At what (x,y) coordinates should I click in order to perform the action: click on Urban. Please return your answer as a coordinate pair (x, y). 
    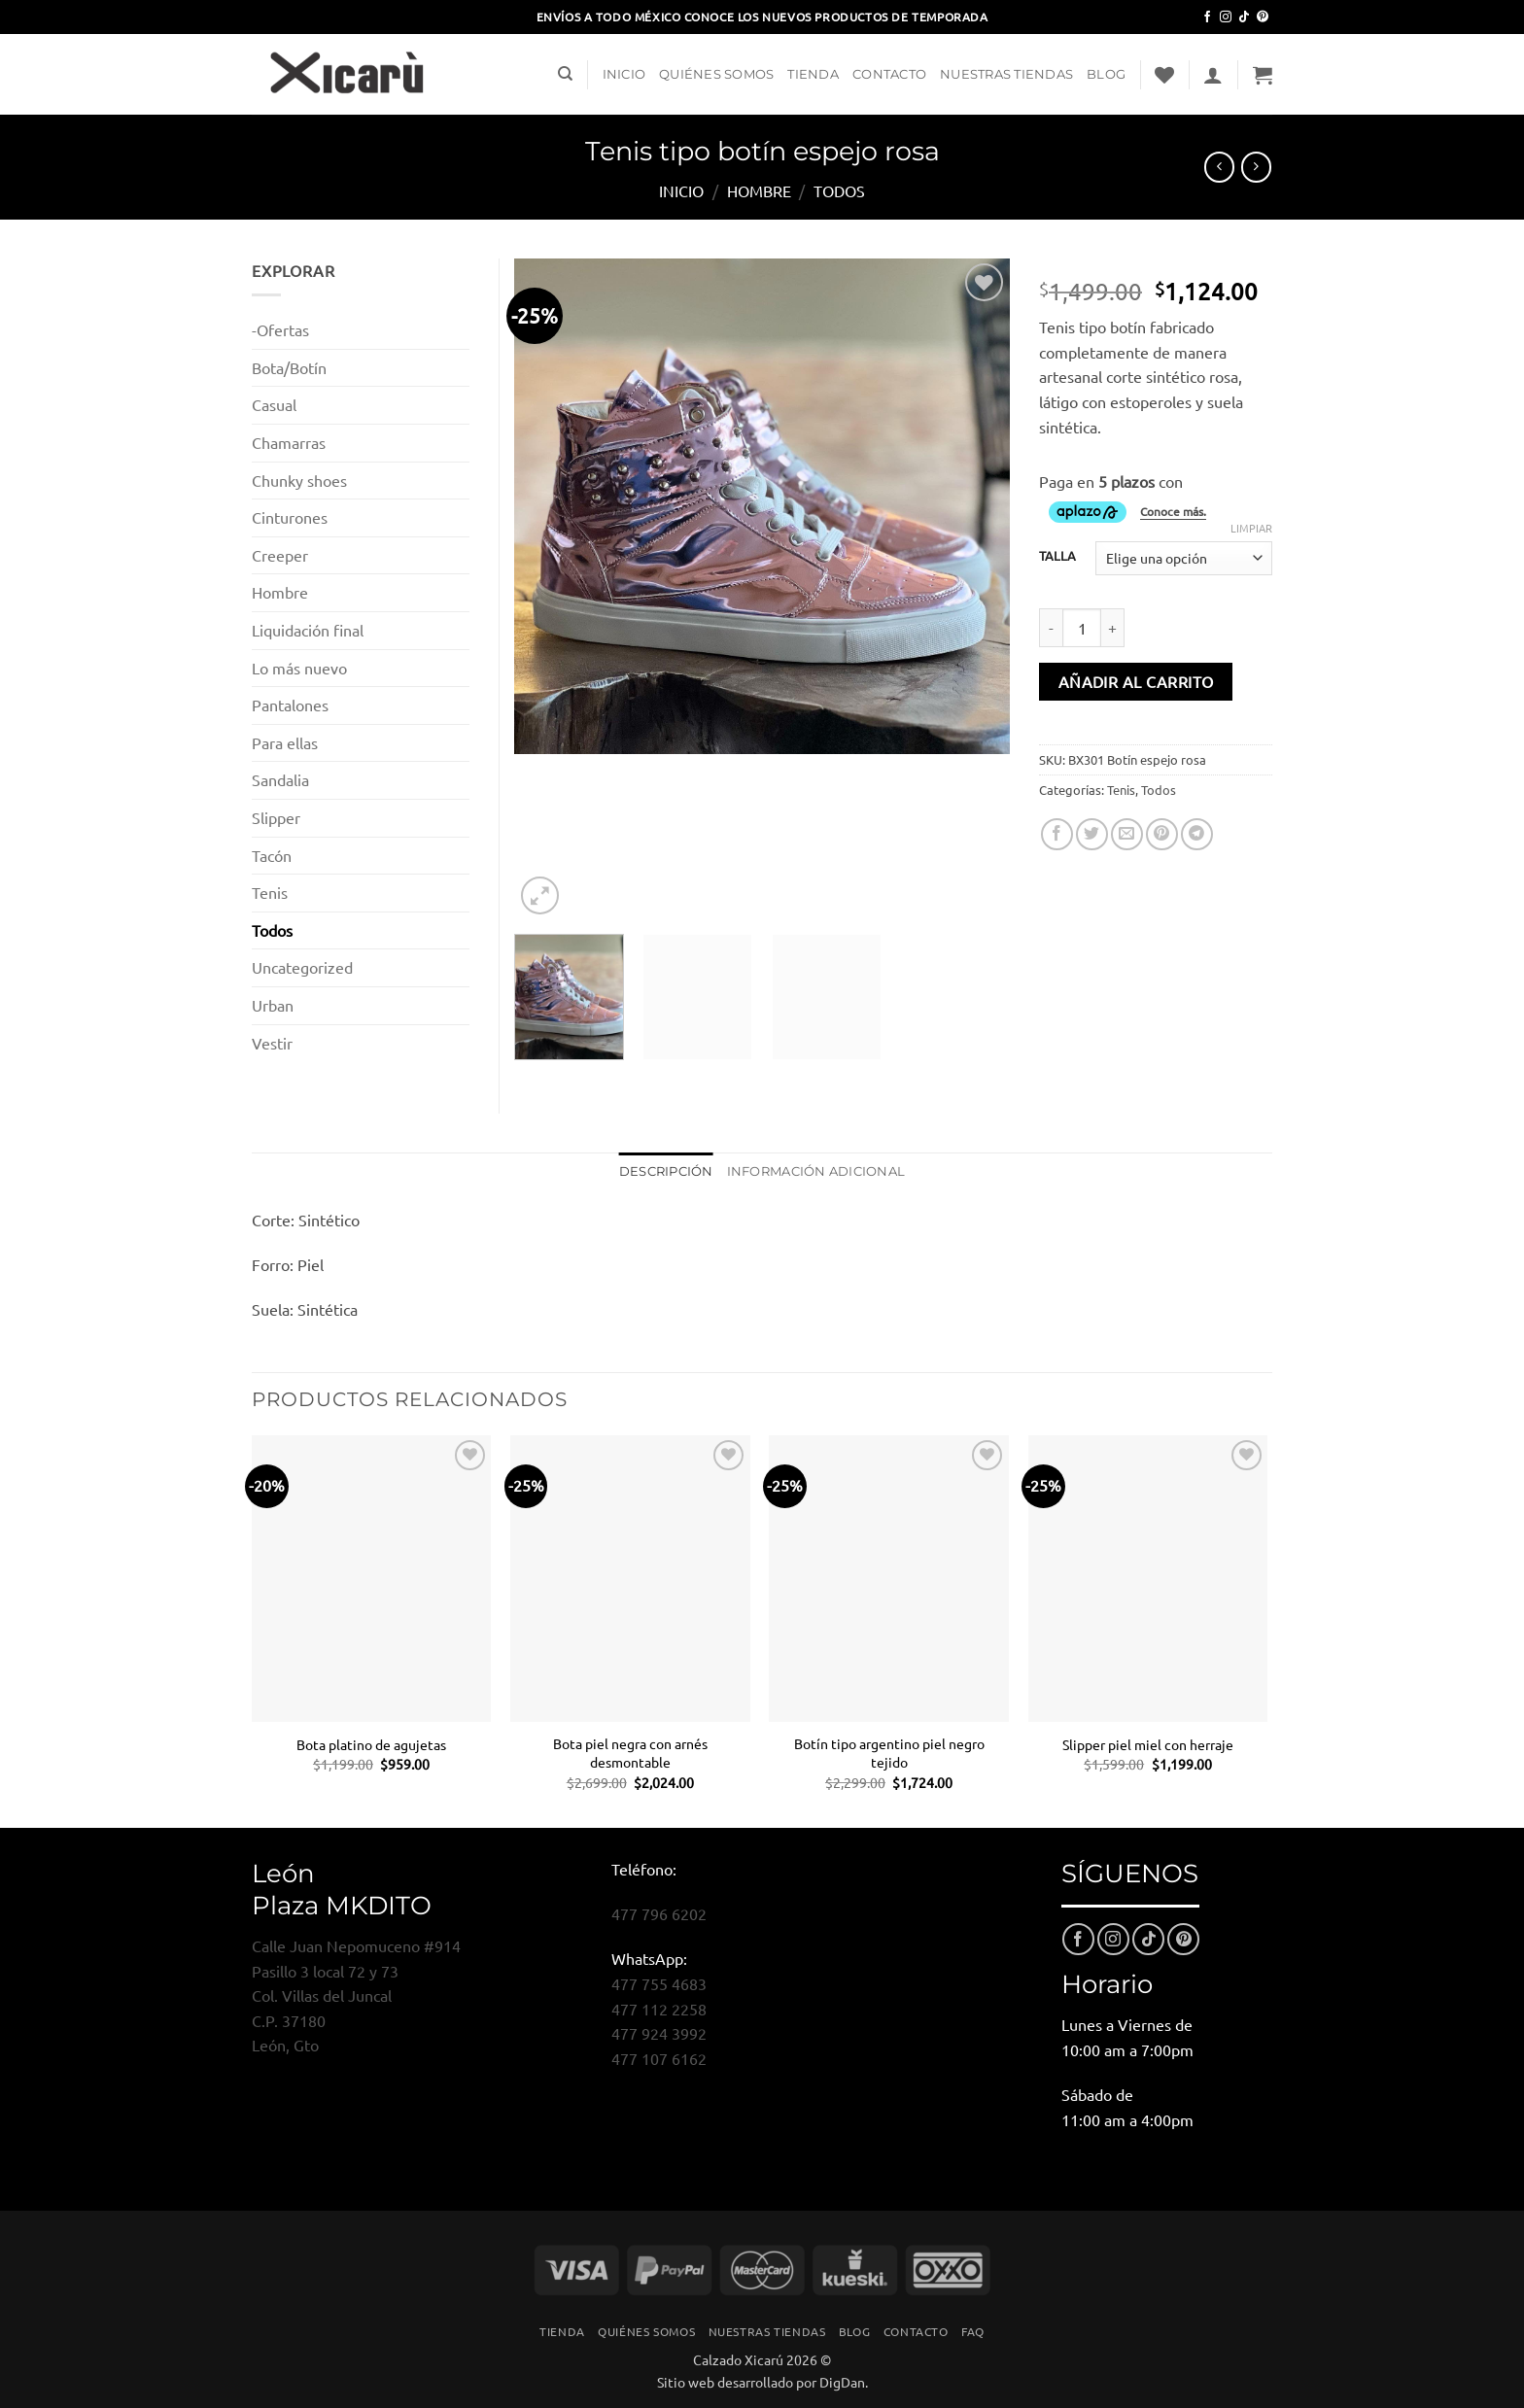
    Looking at the image, I should click on (273, 1005).